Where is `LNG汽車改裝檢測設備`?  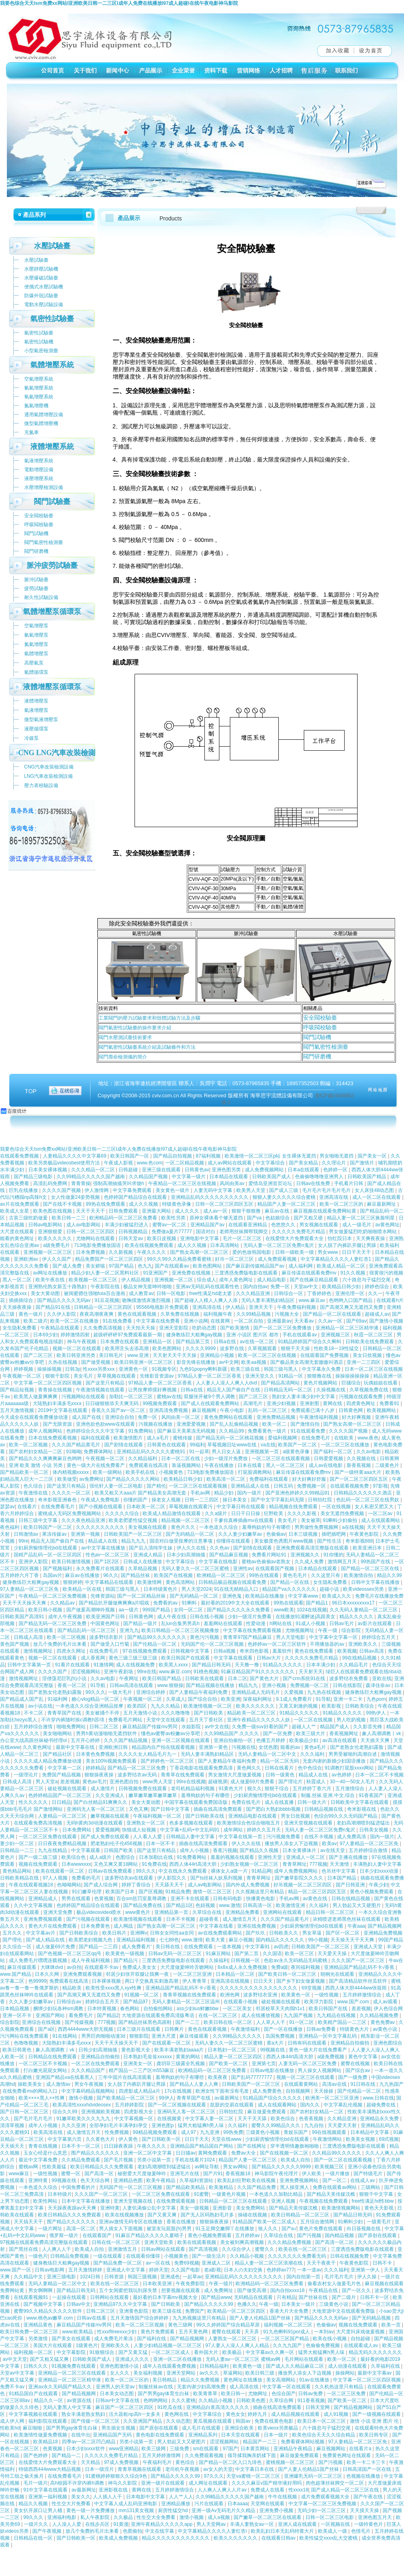 LNG汽車改裝檢測設備 is located at coordinates (48, 776).